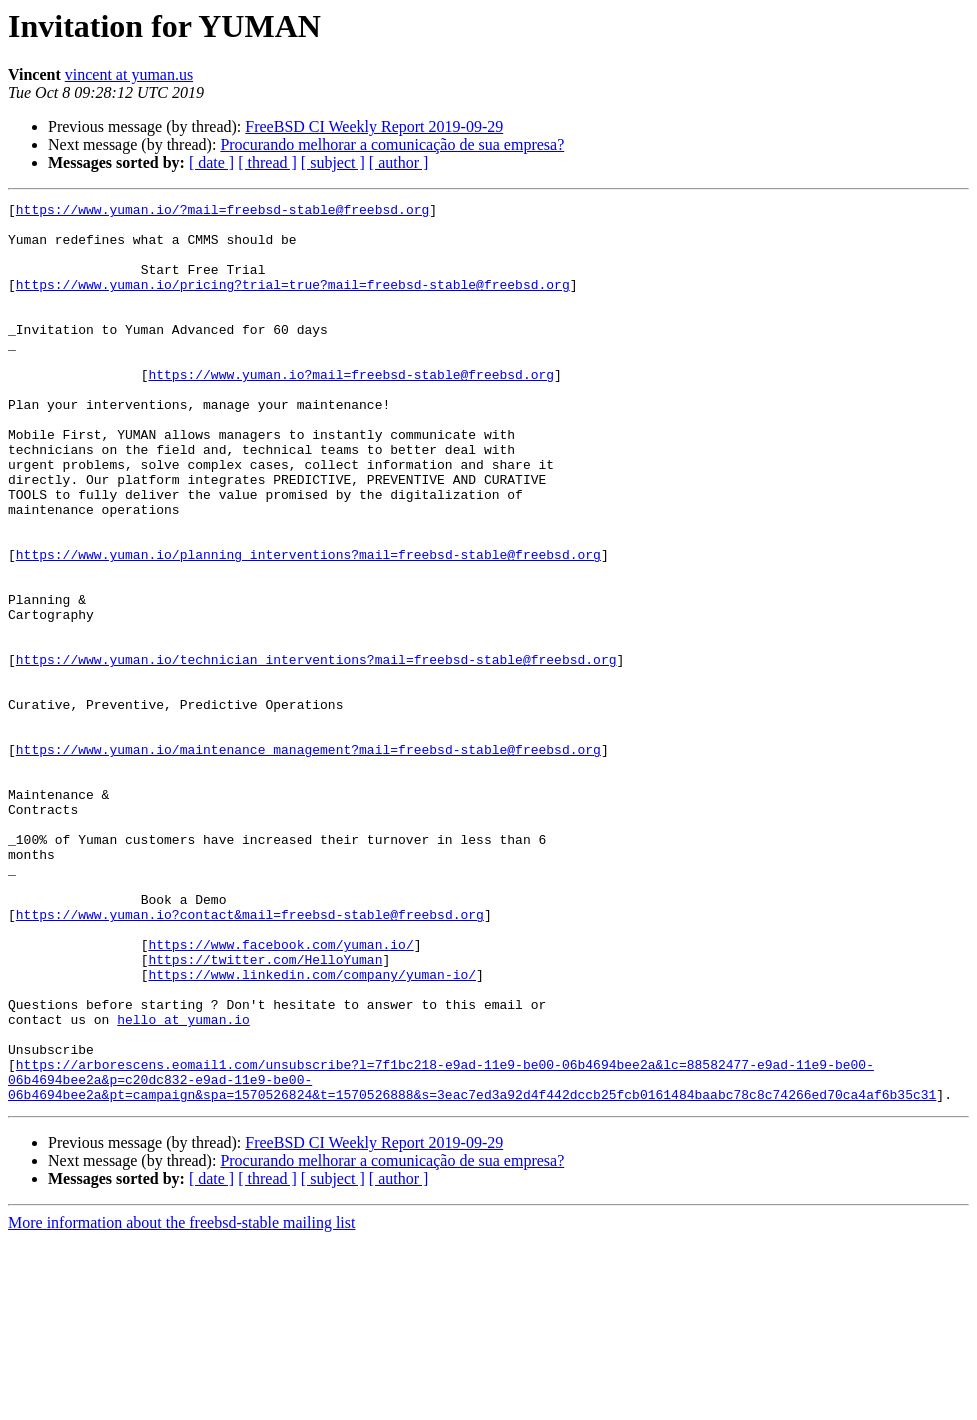  What do you see at coordinates (374, 126) in the screenshot?
I see `FreeBSD CI Weekly Report 2019-09-29` at bounding box center [374, 126].